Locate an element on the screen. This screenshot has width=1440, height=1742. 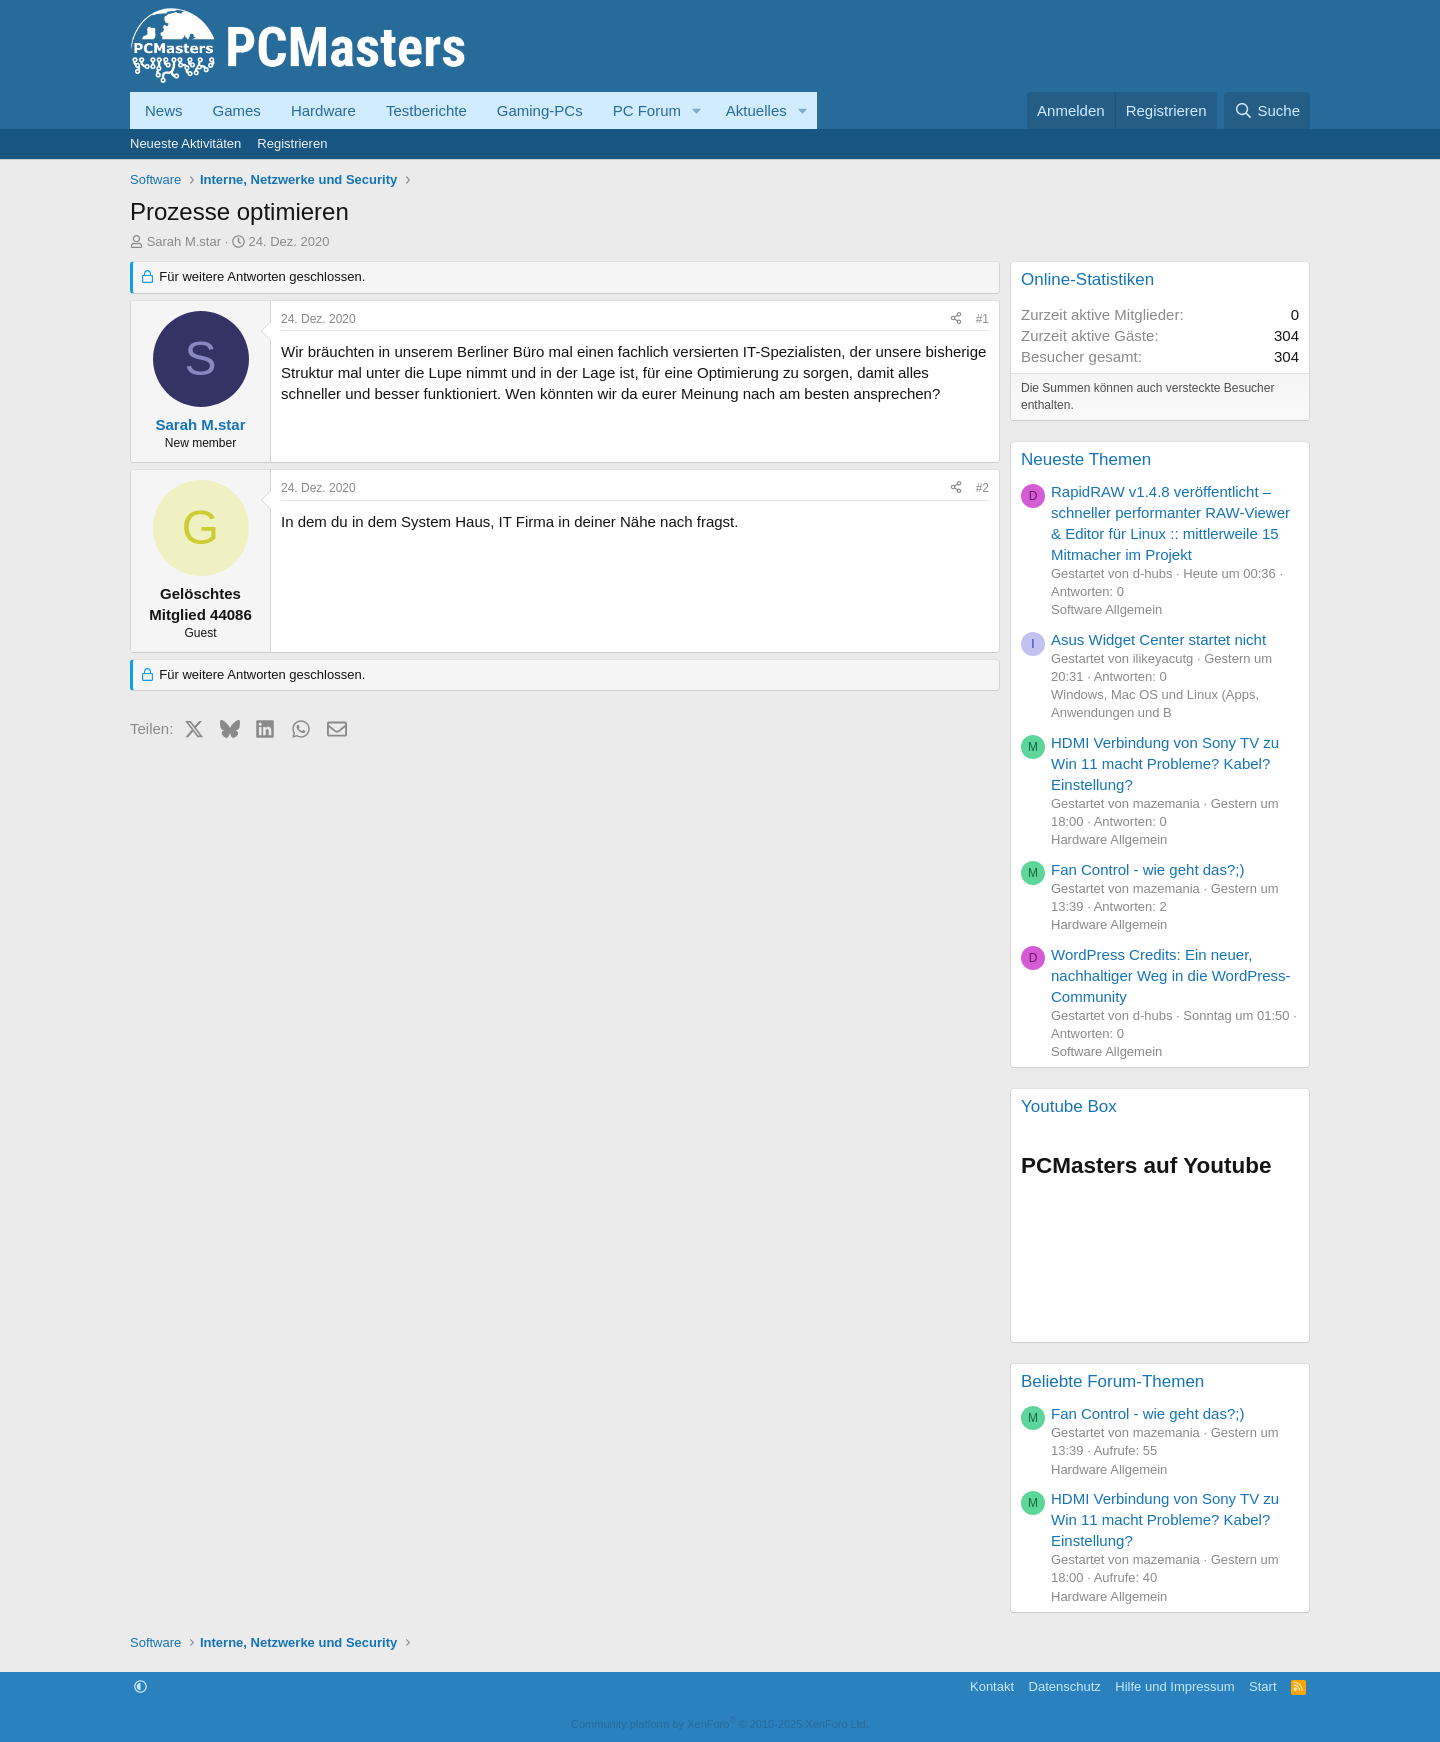
[Suche] is located at coordinates (1267, 110).